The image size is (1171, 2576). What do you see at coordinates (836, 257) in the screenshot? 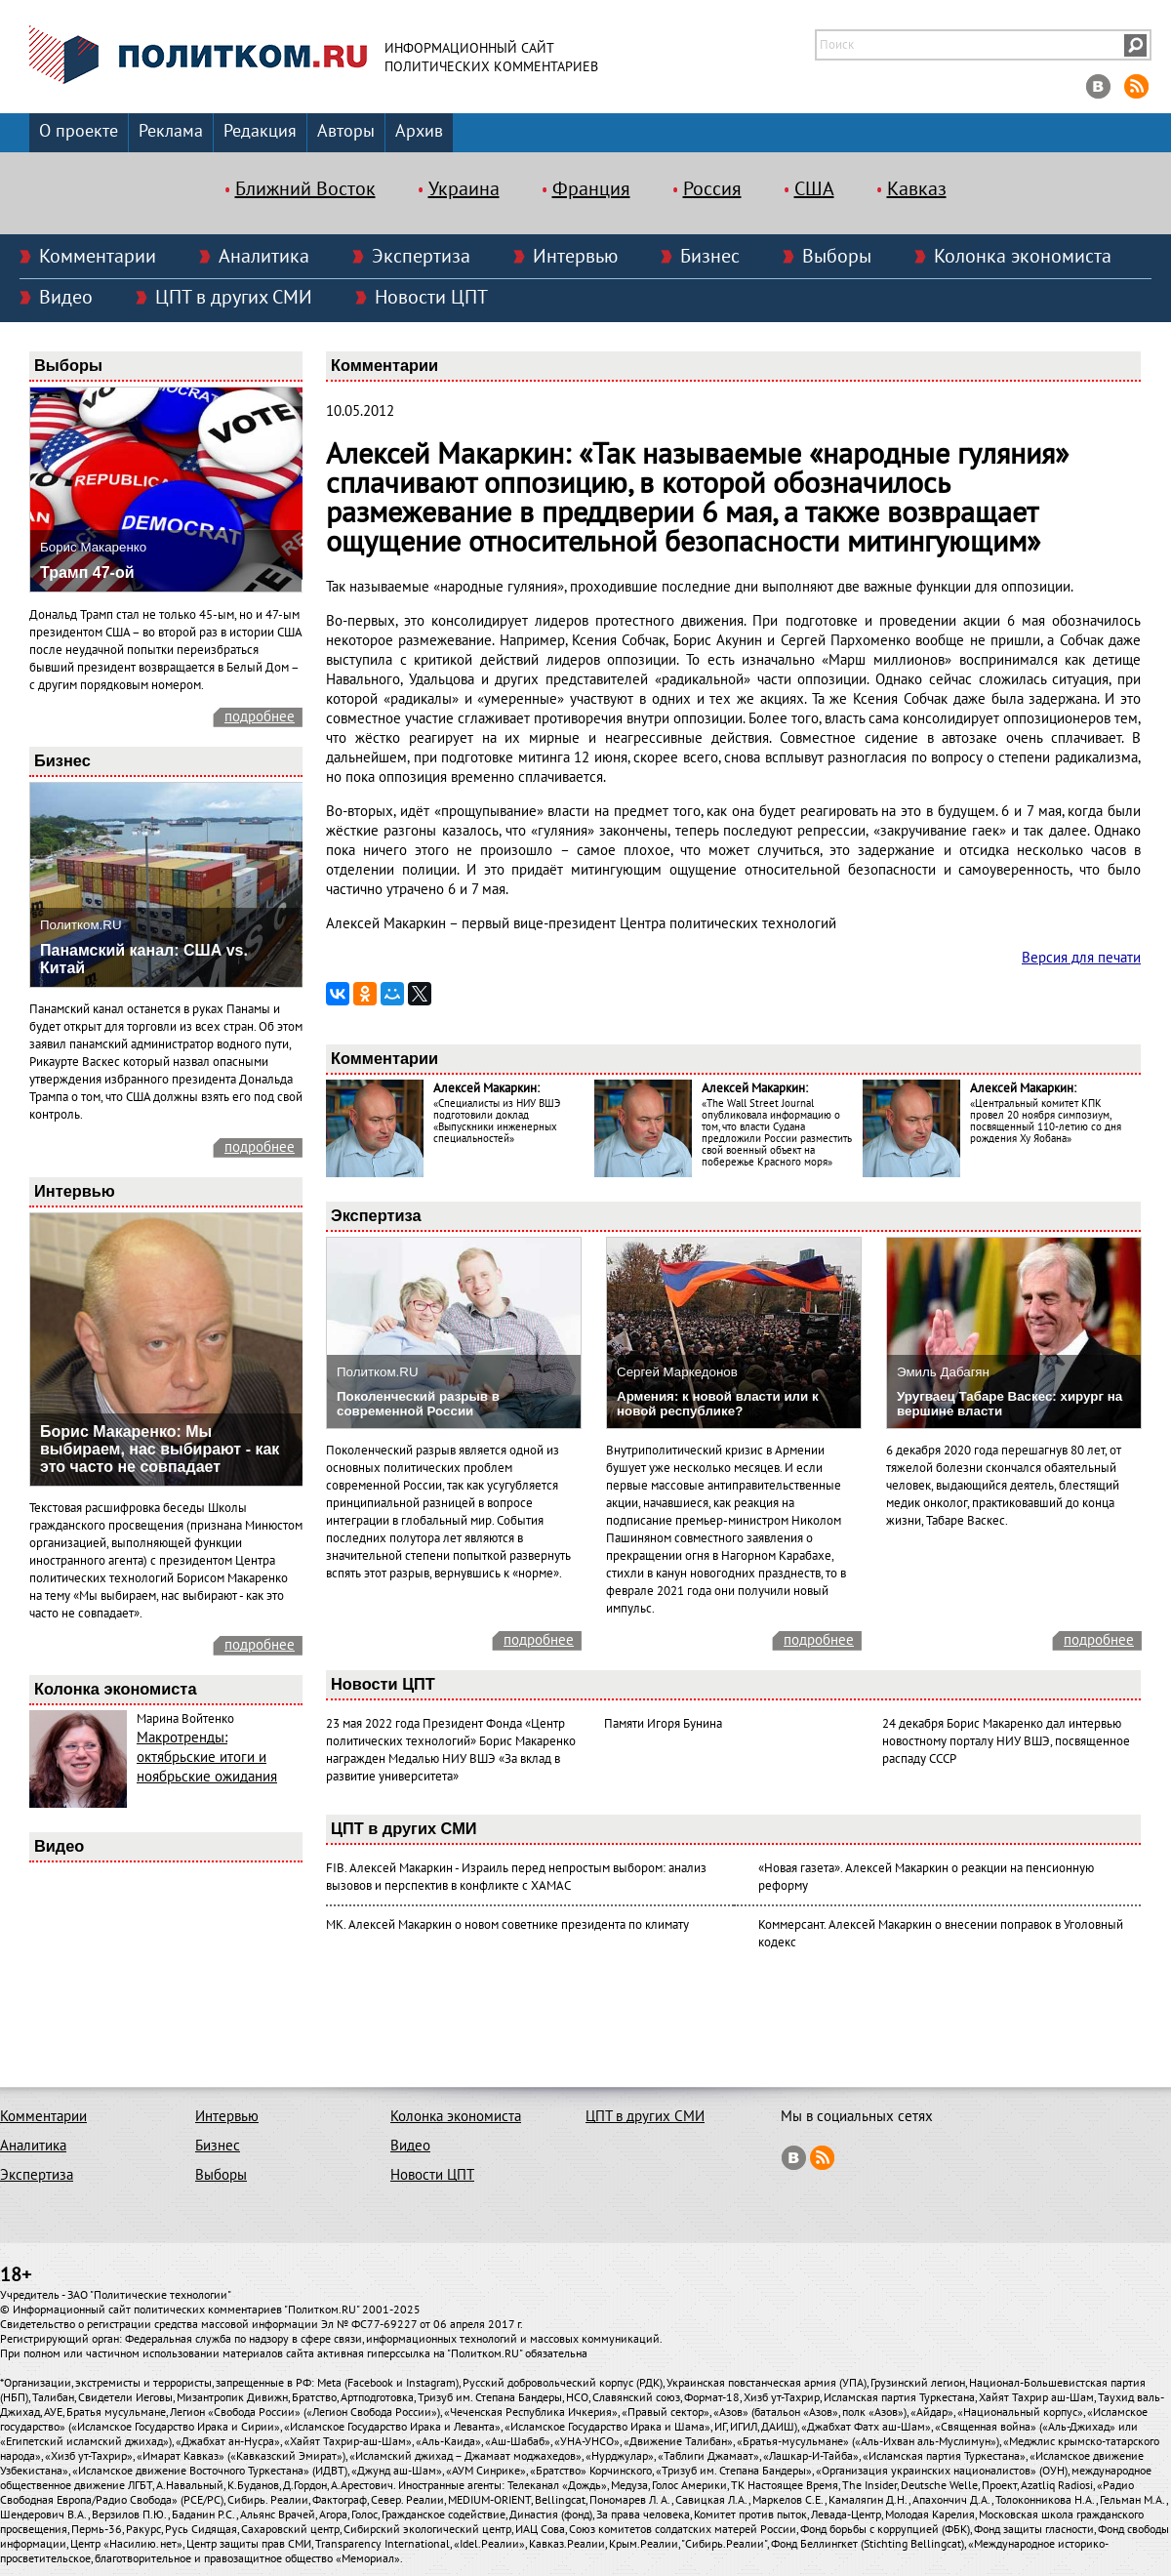
I see `Выборы` at bounding box center [836, 257].